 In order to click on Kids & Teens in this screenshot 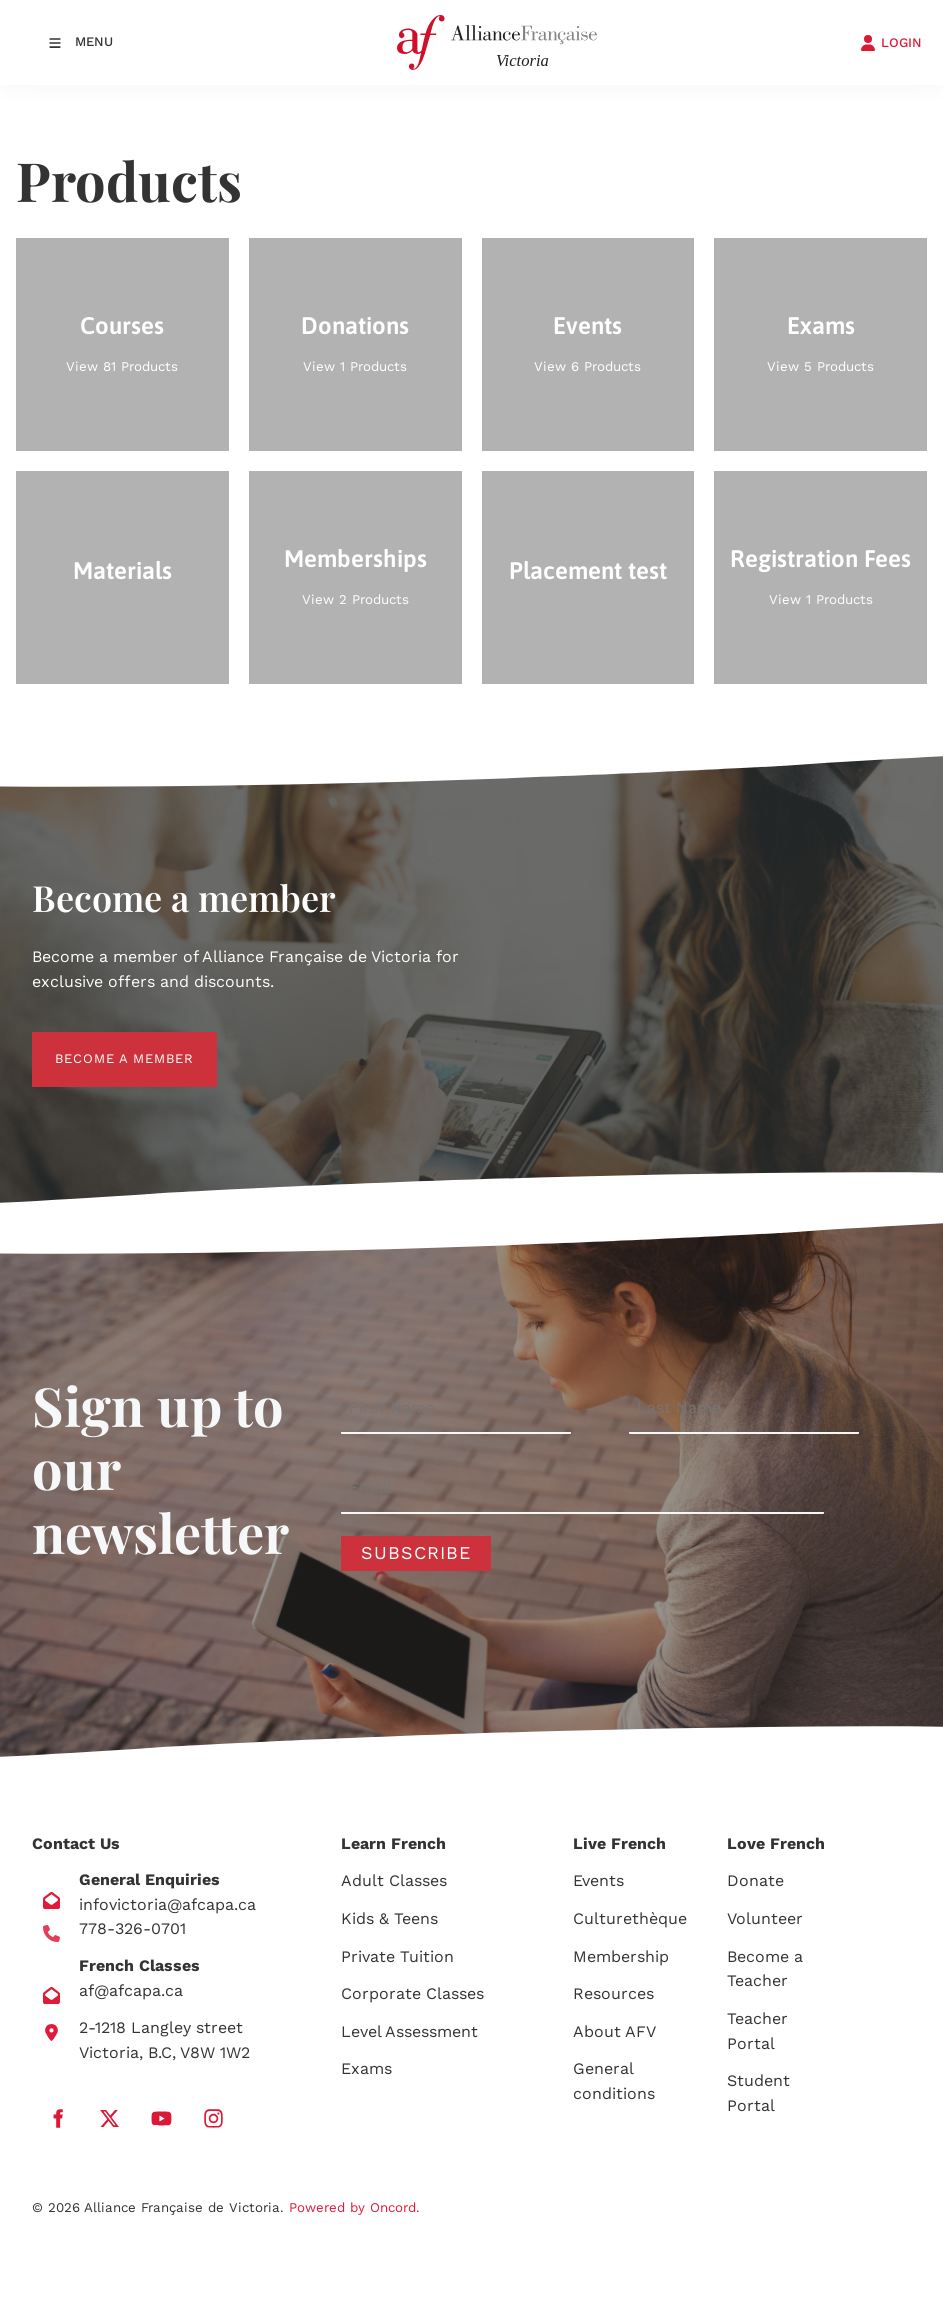, I will do `click(389, 1918)`.